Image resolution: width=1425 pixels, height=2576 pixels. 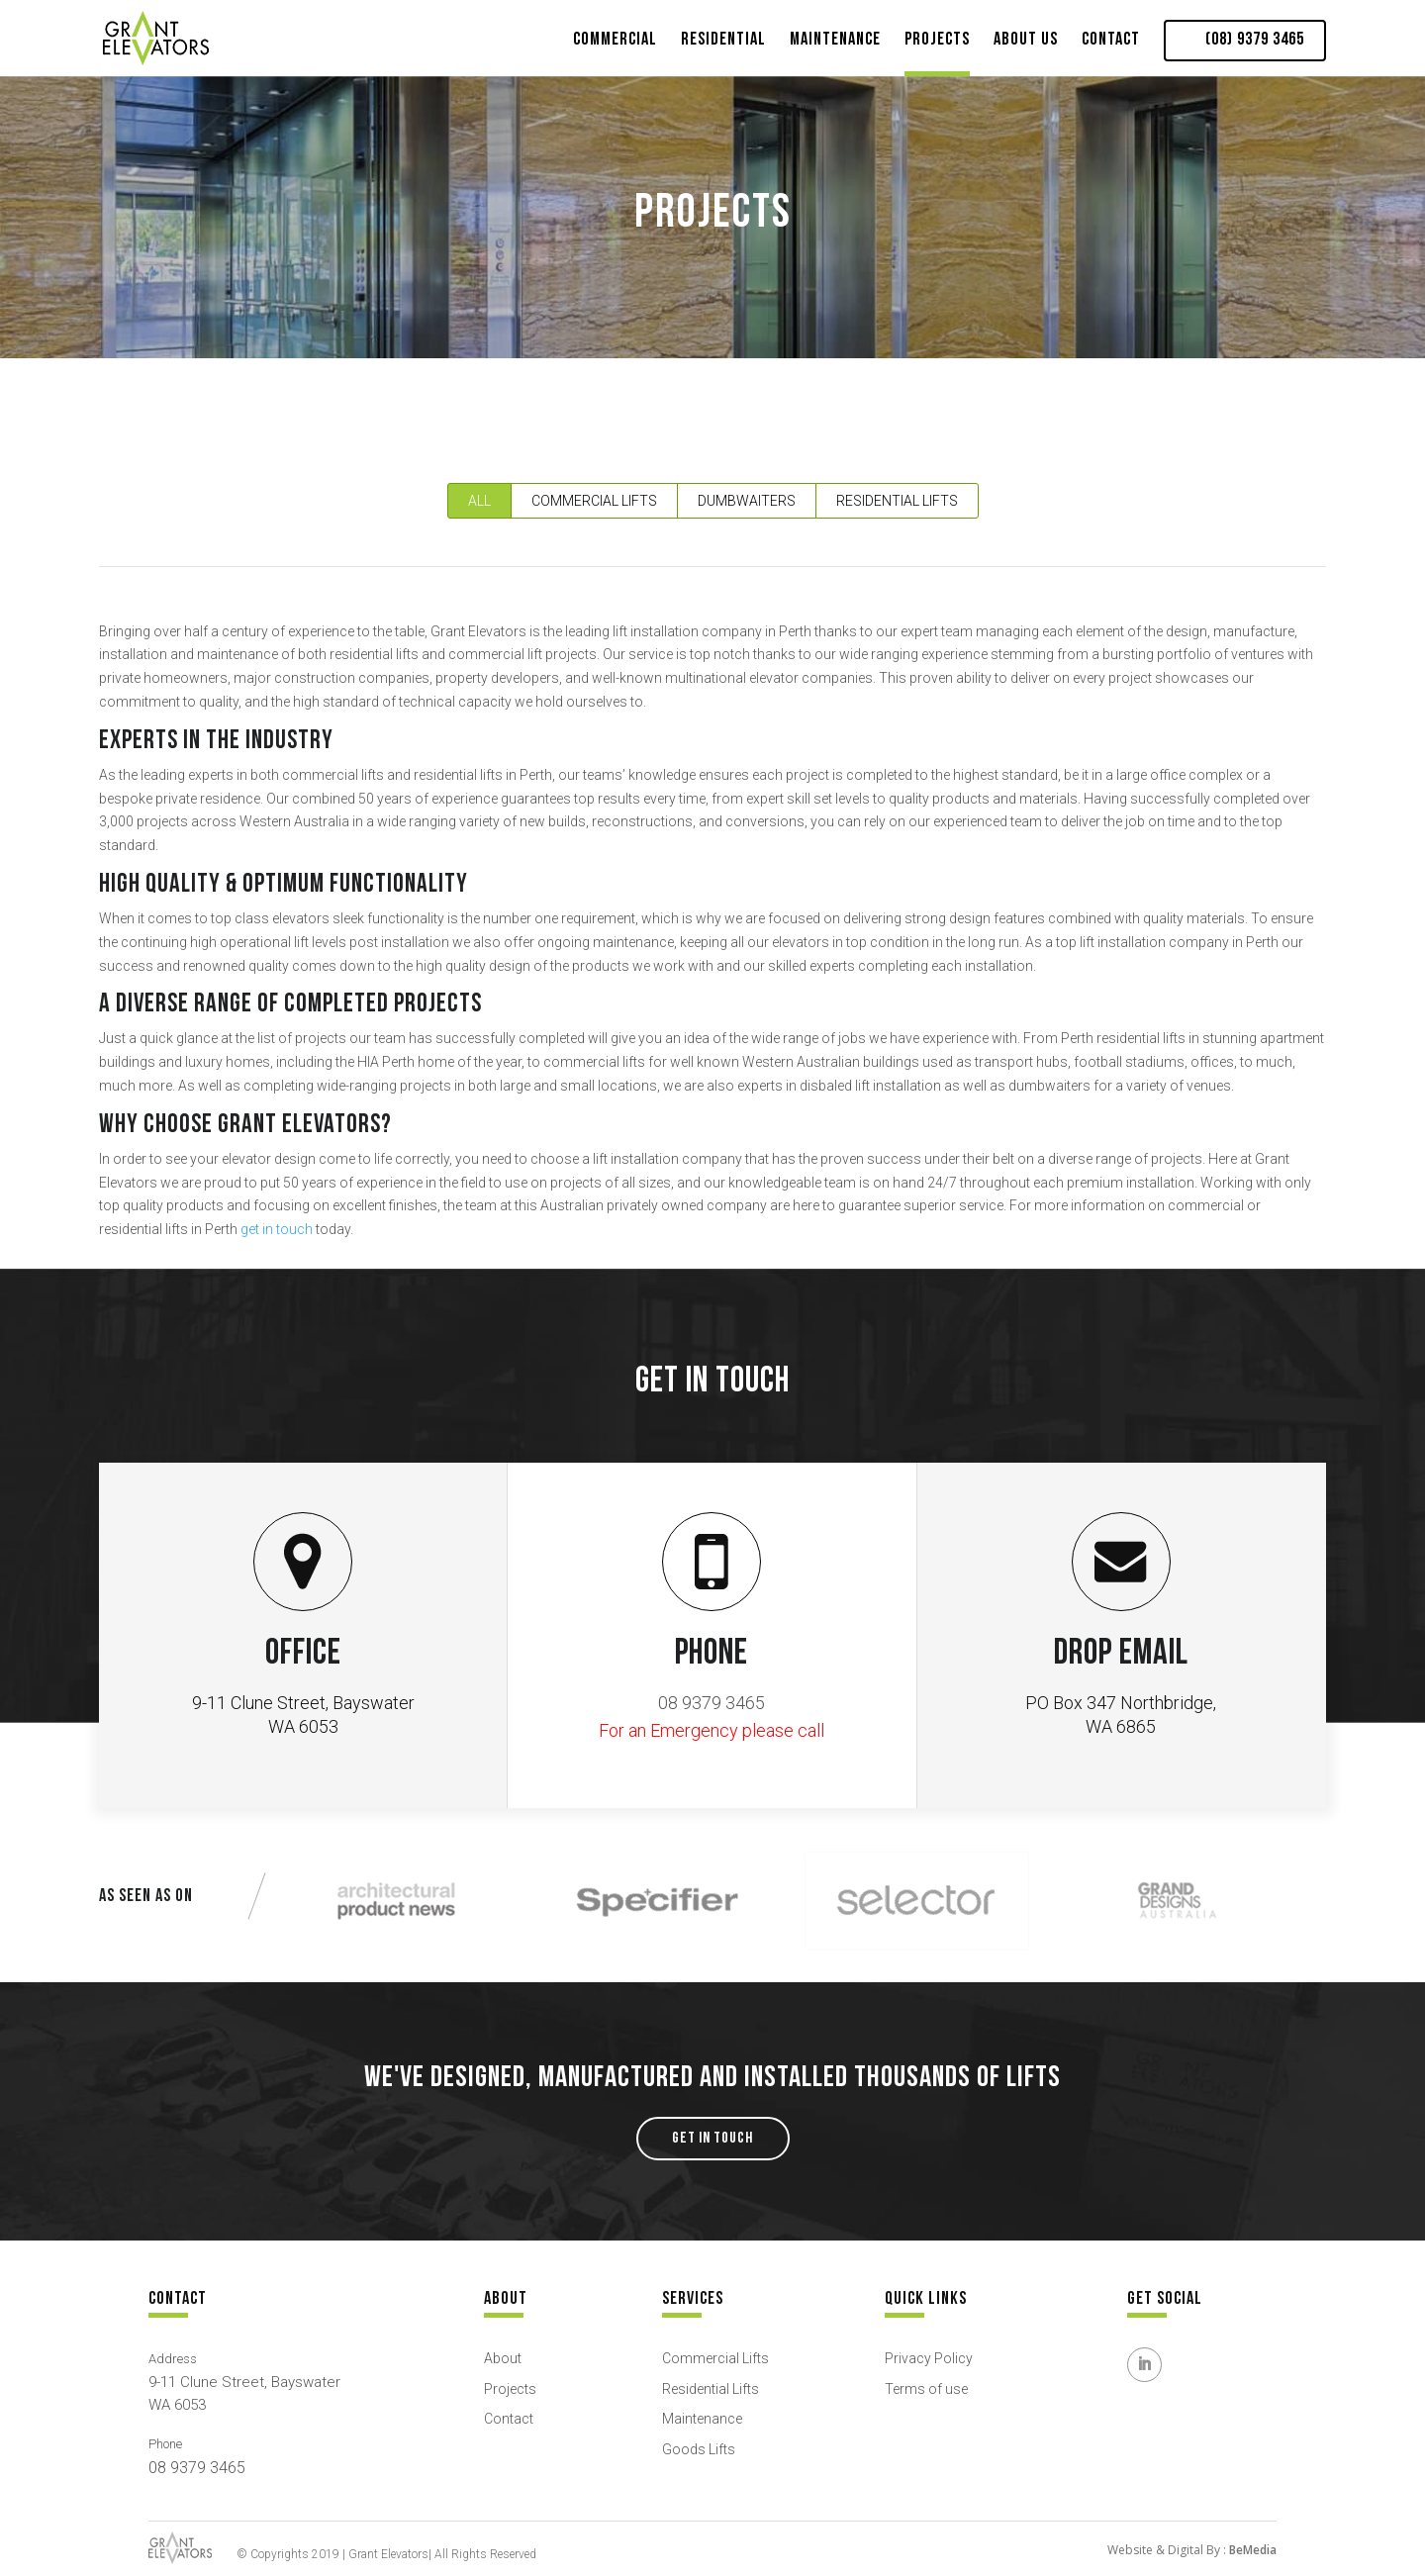 What do you see at coordinates (897, 501) in the screenshot?
I see `Residential Lifts` at bounding box center [897, 501].